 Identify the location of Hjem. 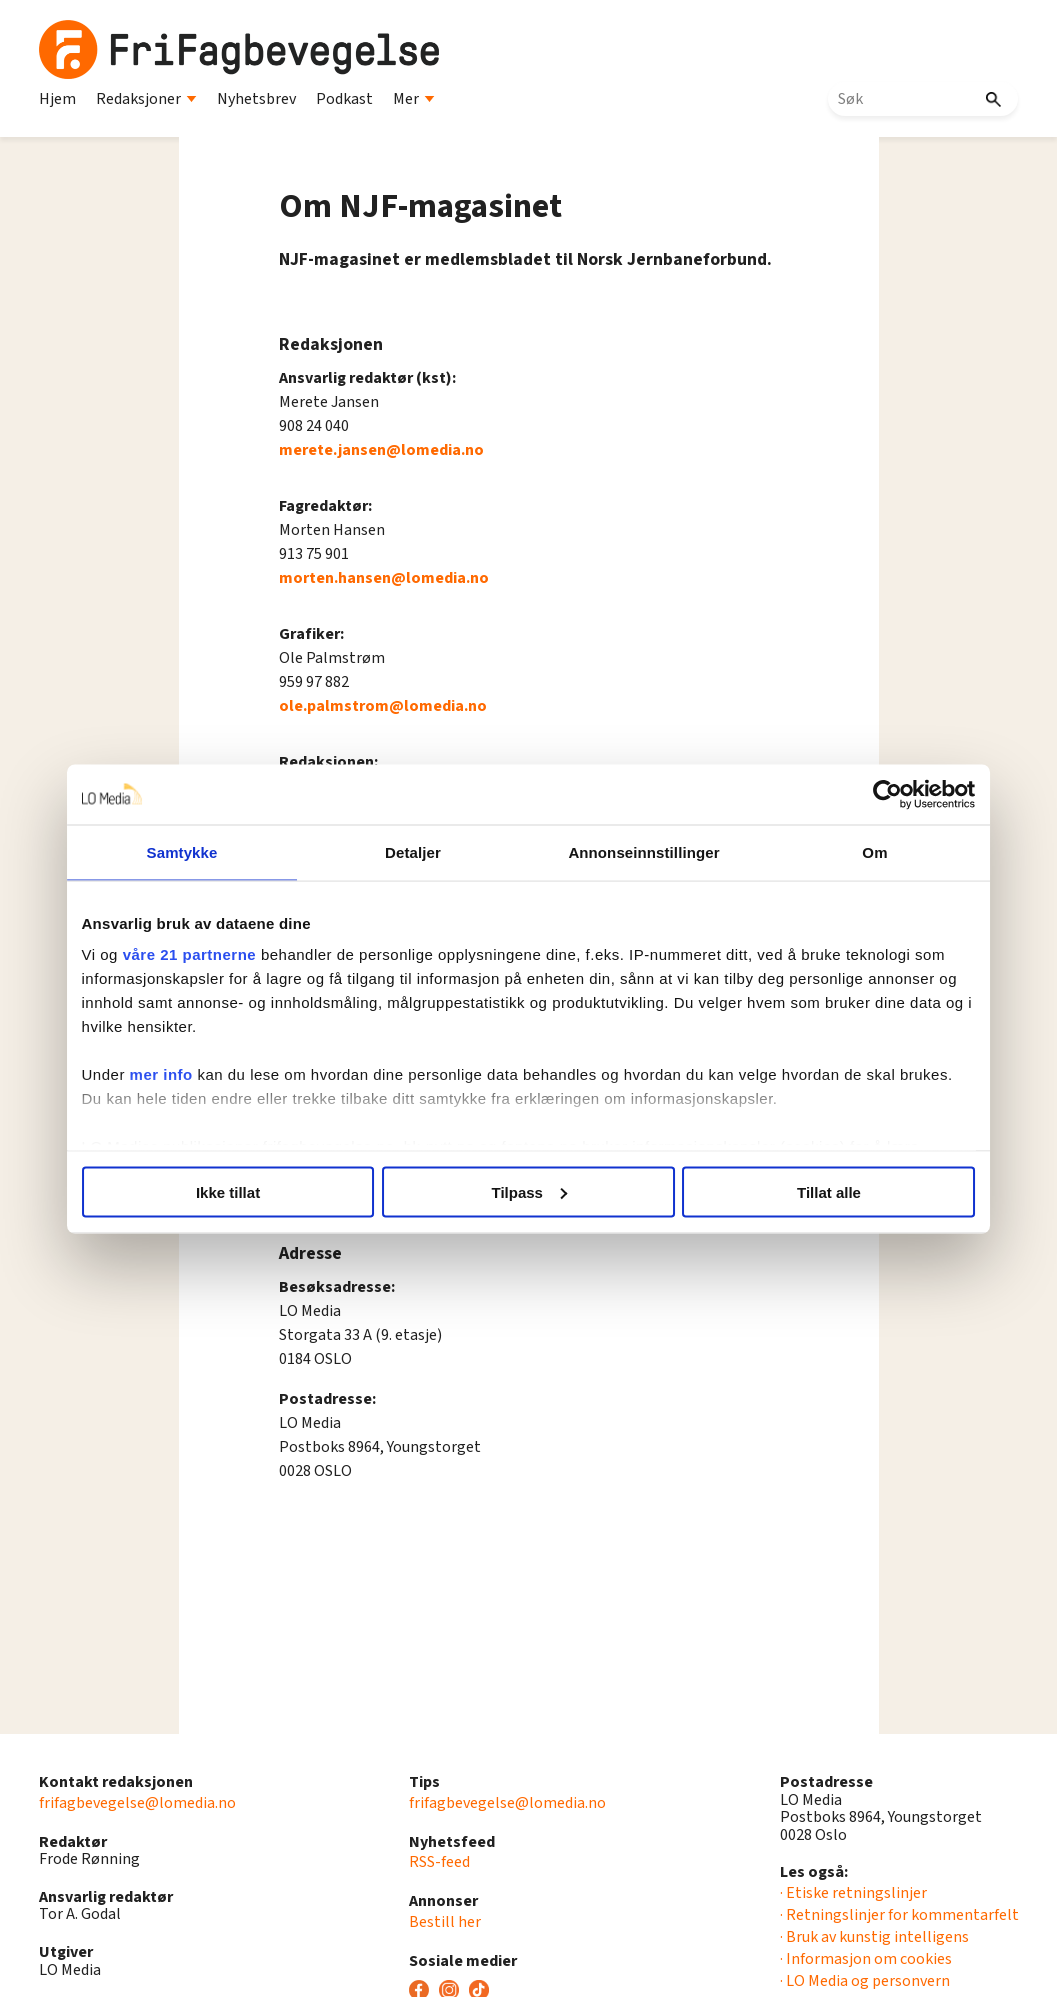
(57, 99).